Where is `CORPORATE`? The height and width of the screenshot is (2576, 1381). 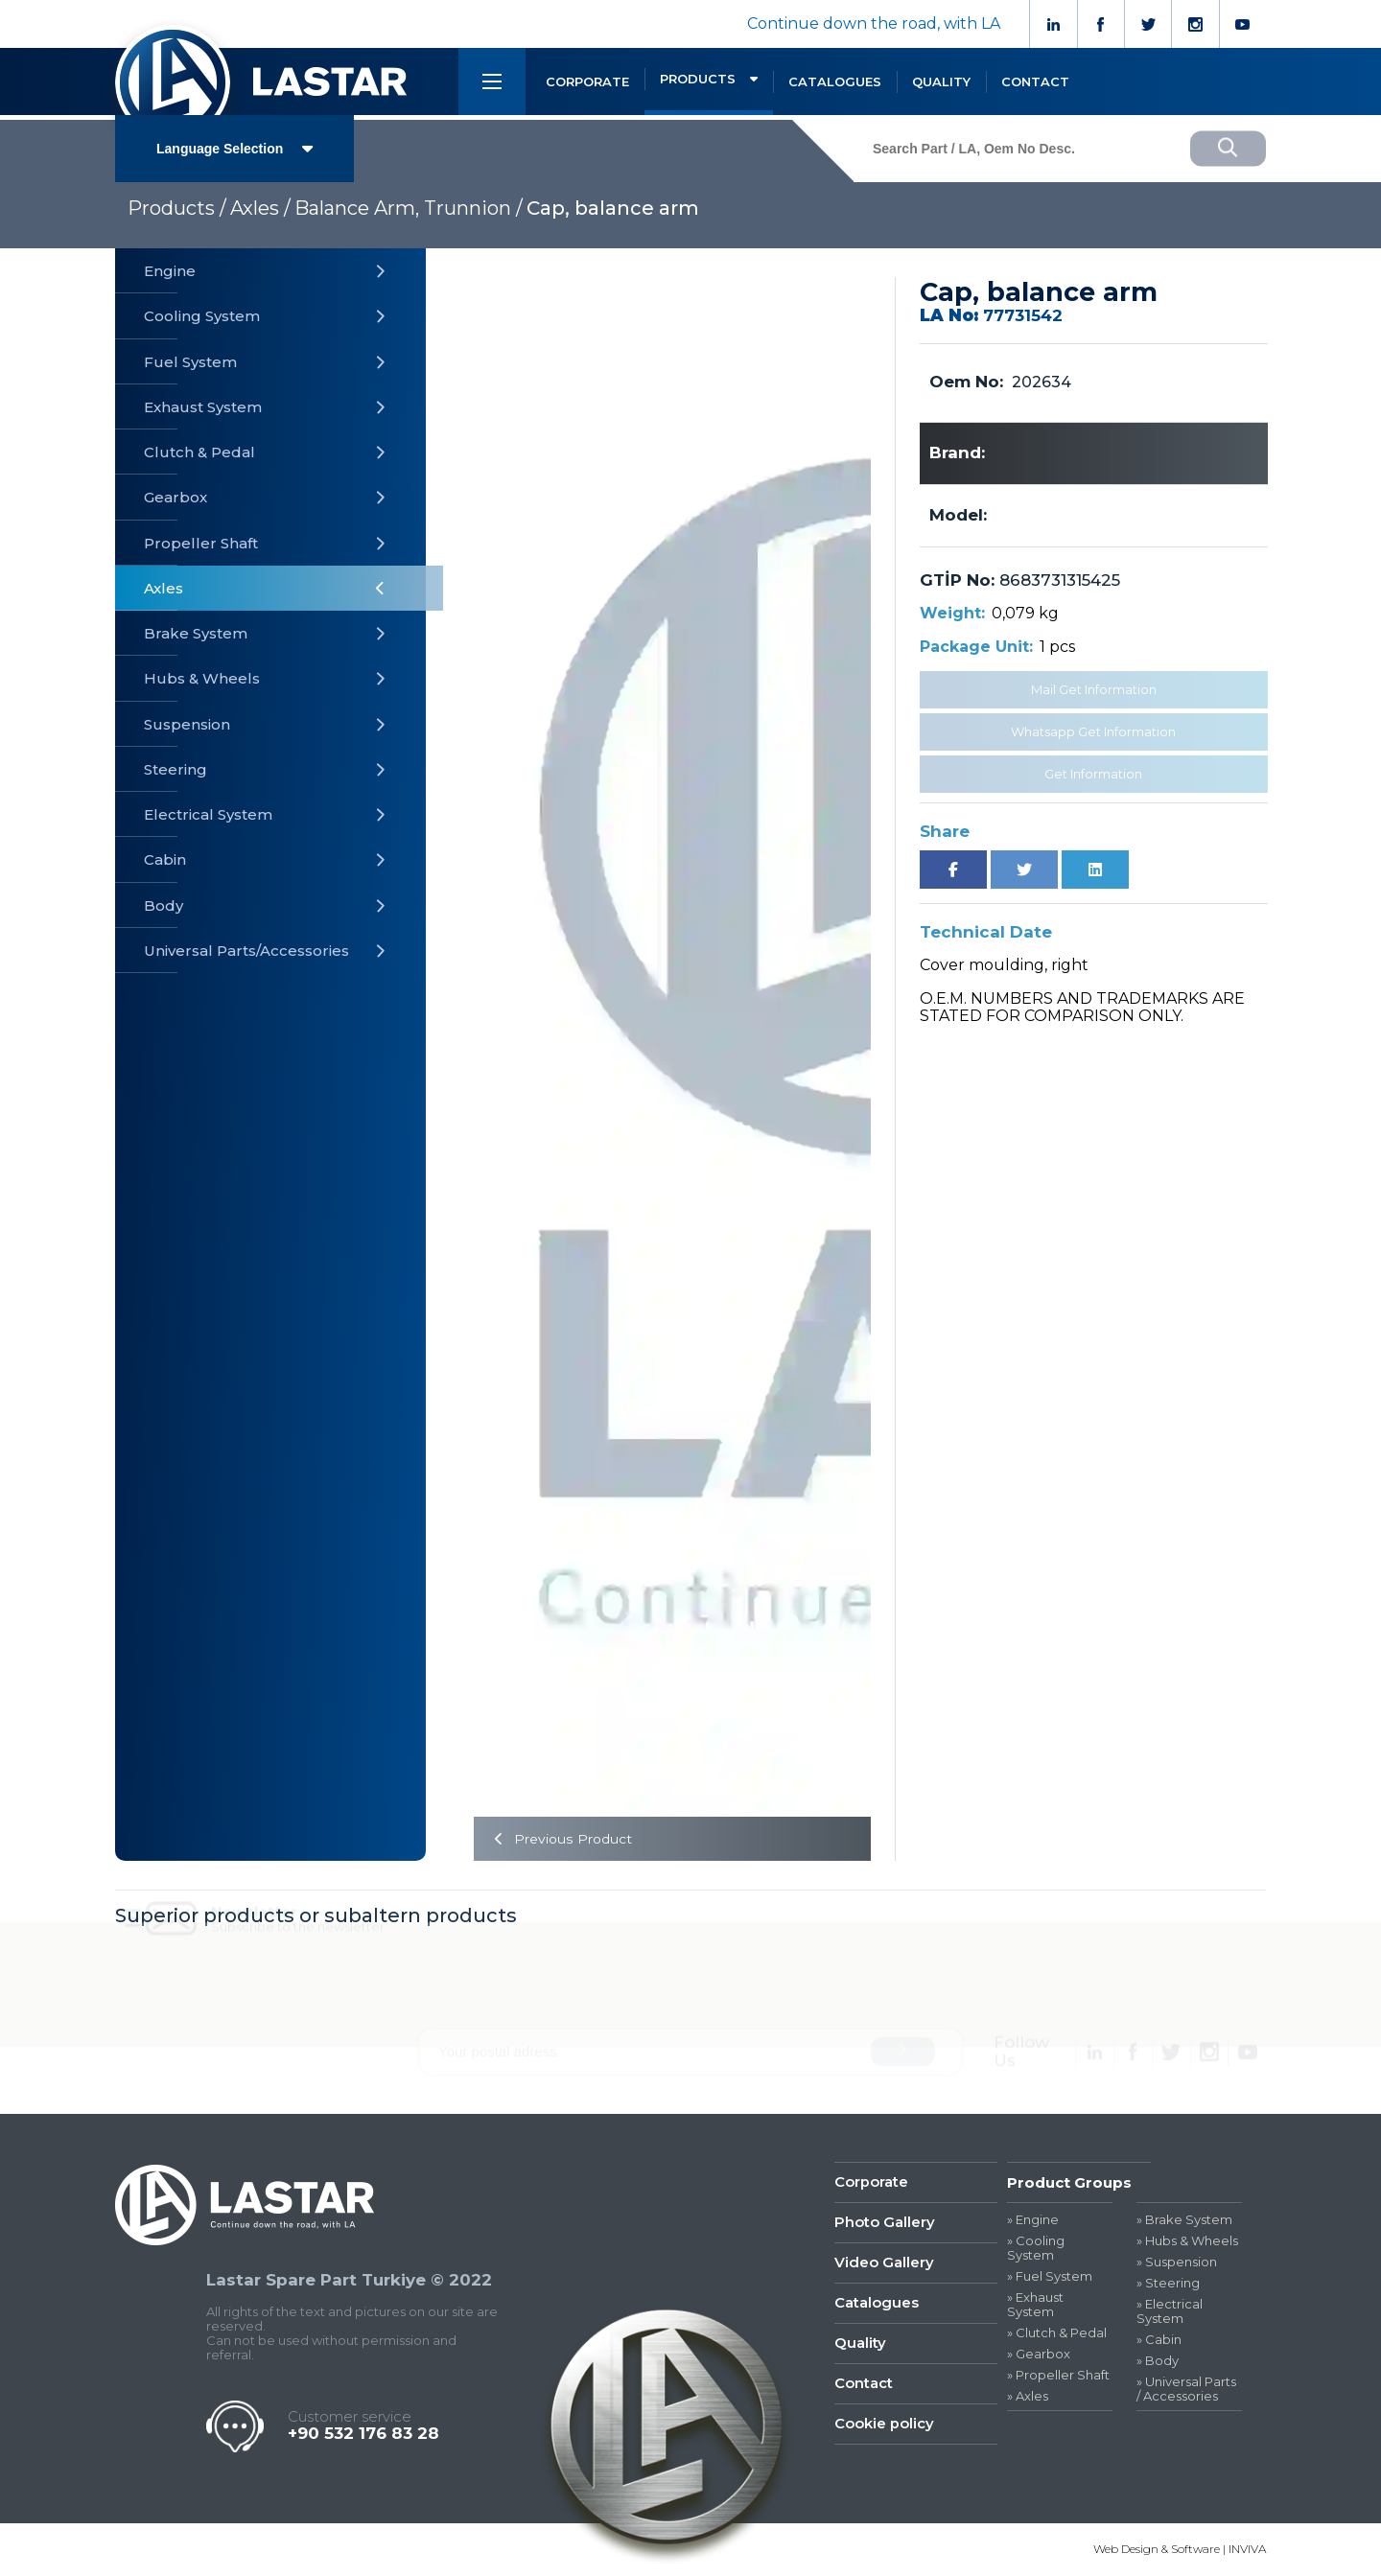
CORPORATE is located at coordinates (587, 81).